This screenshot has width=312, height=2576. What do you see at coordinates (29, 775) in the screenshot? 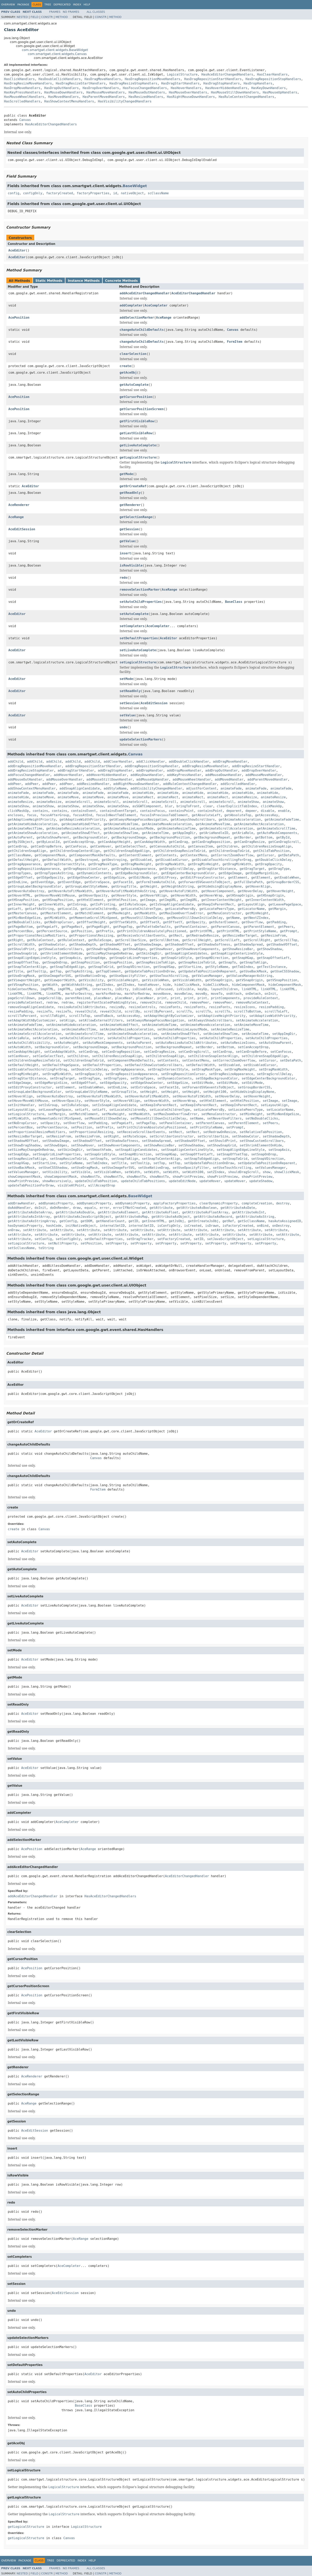
I see `addFocusChangedHandler` at bounding box center [29, 775].